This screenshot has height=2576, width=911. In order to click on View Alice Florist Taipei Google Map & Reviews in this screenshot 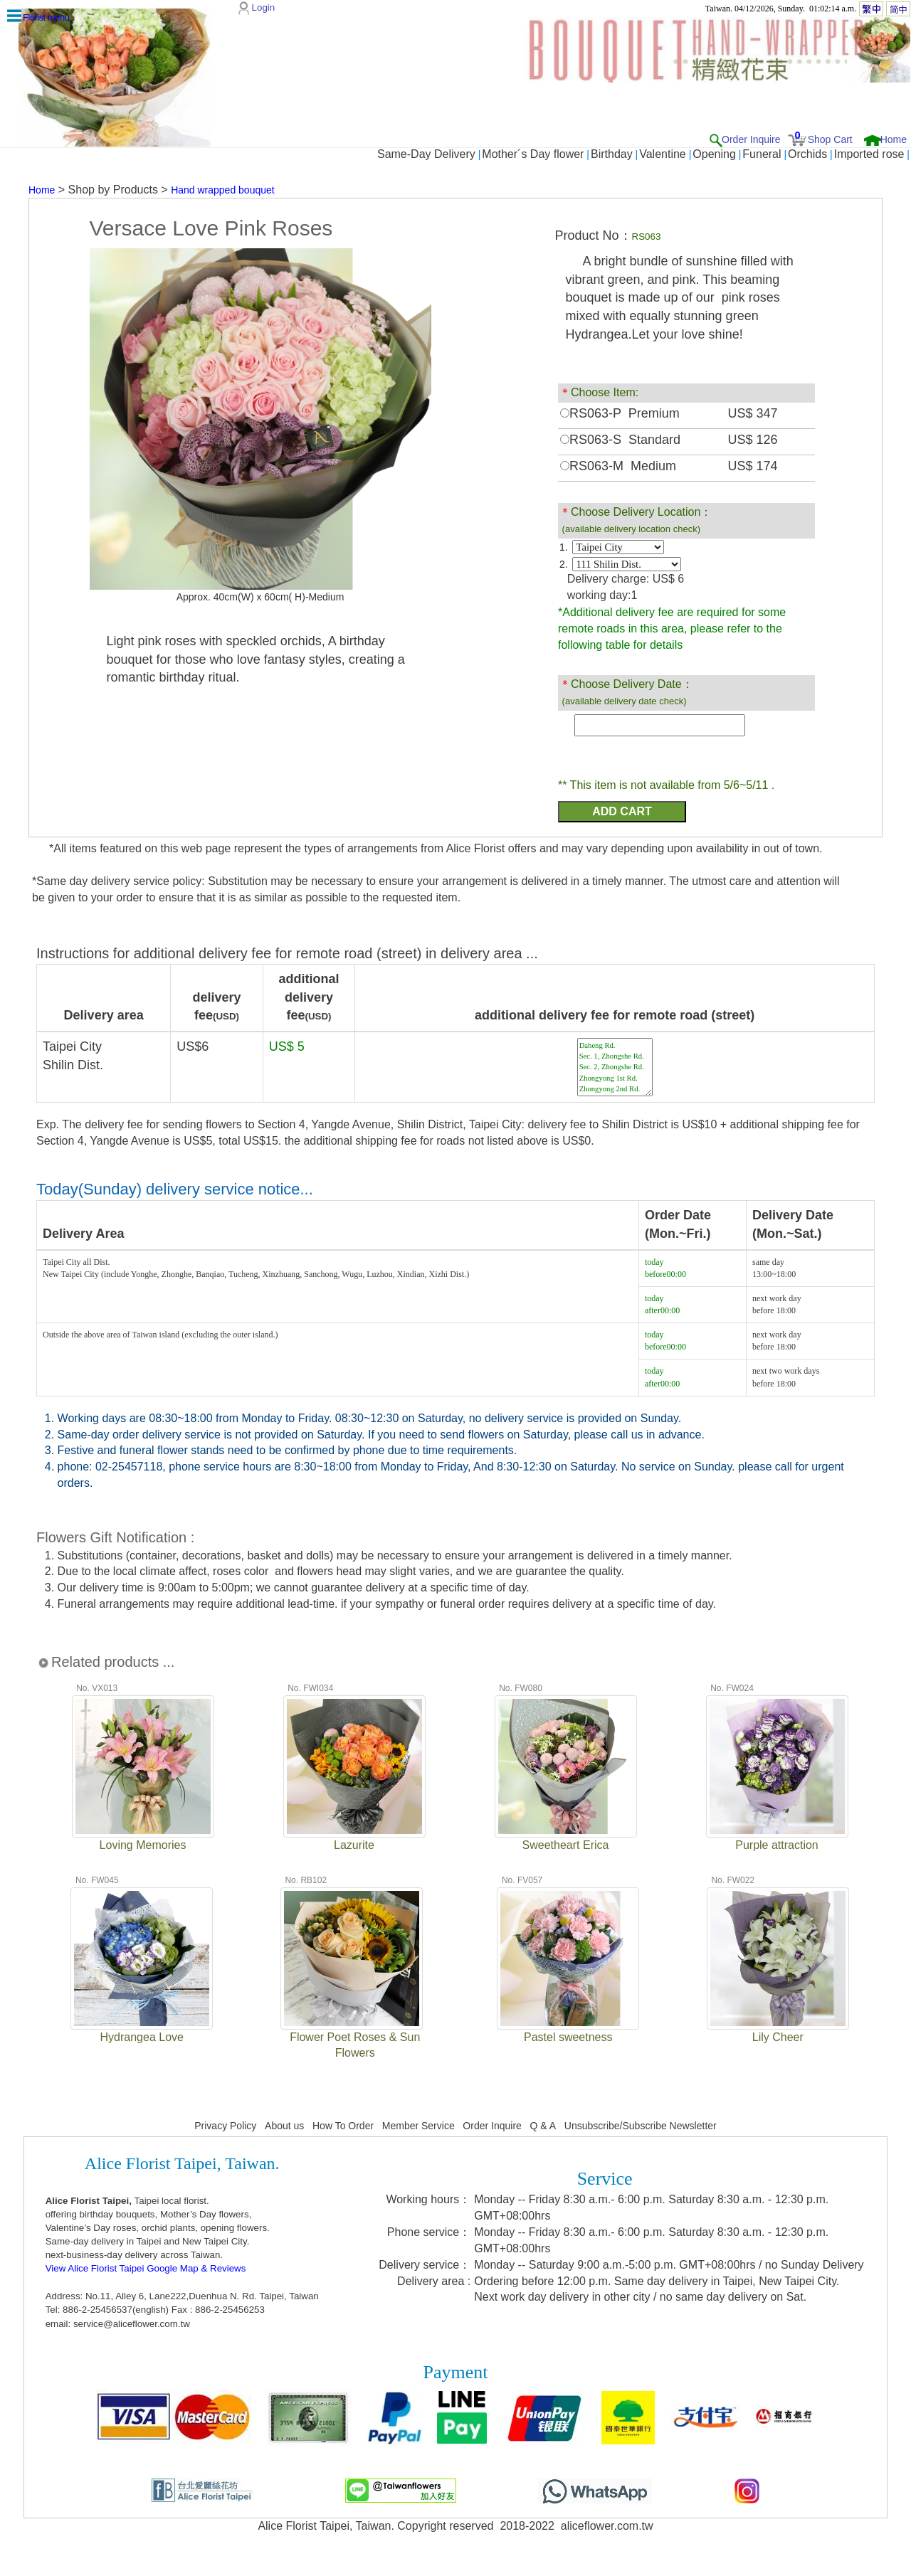, I will do `click(146, 2268)`.